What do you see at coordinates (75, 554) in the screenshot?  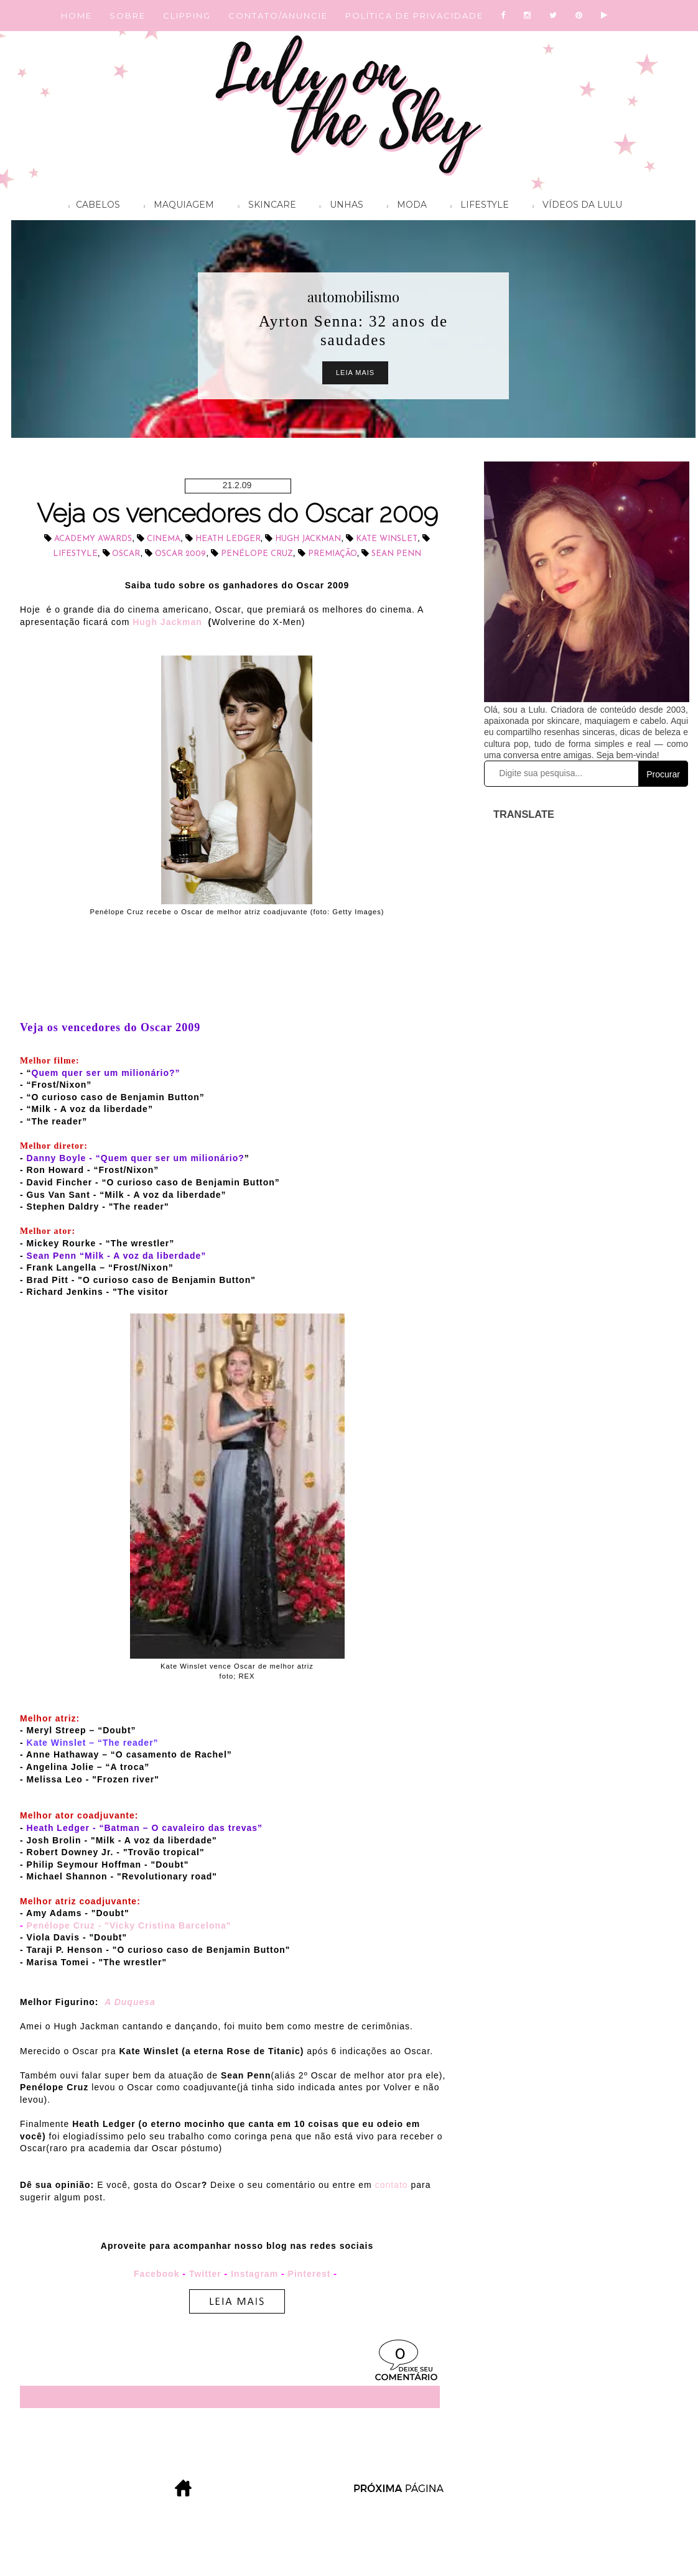 I see `lifestyle` at bounding box center [75, 554].